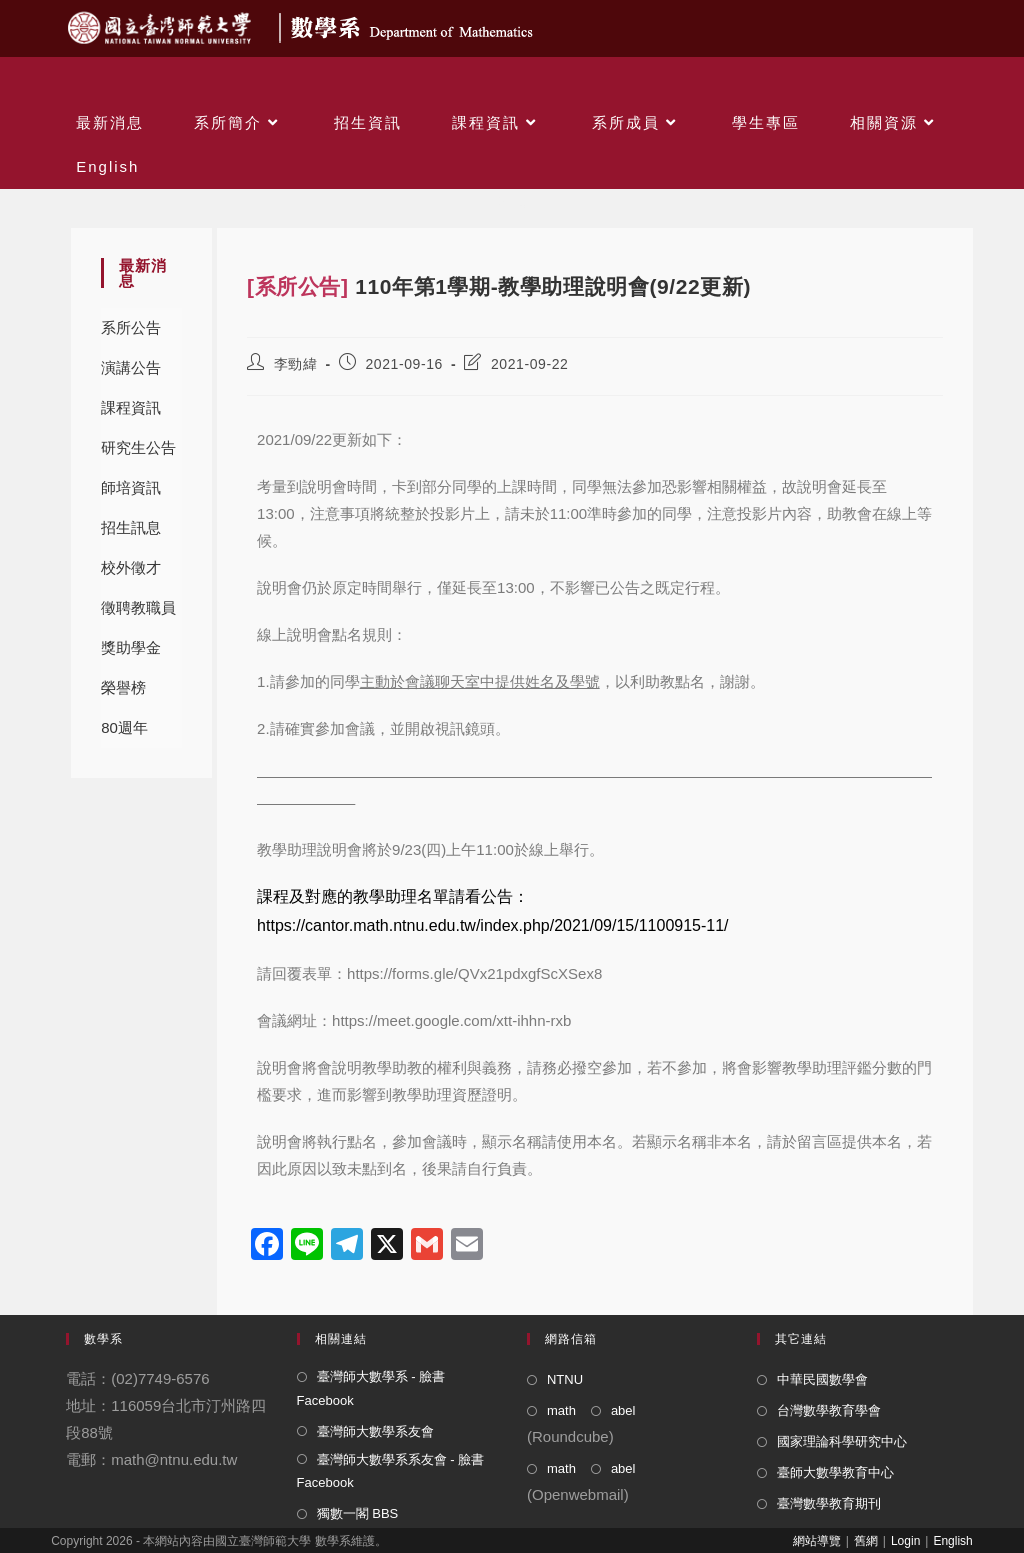  What do you see at coordinates (375, 1431) in the screenshot?
I see `臺灣師大數學系友會` at bounding box center [375, 1431].